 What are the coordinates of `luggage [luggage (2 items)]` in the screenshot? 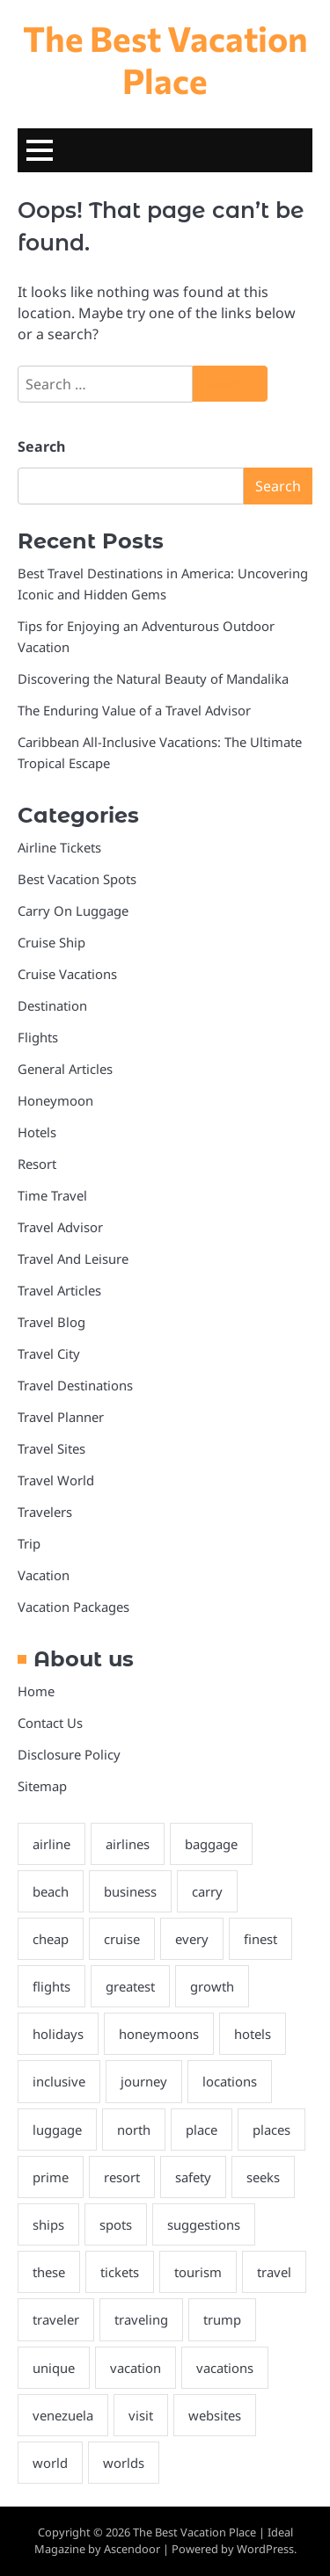 It's located at (57, 2129).